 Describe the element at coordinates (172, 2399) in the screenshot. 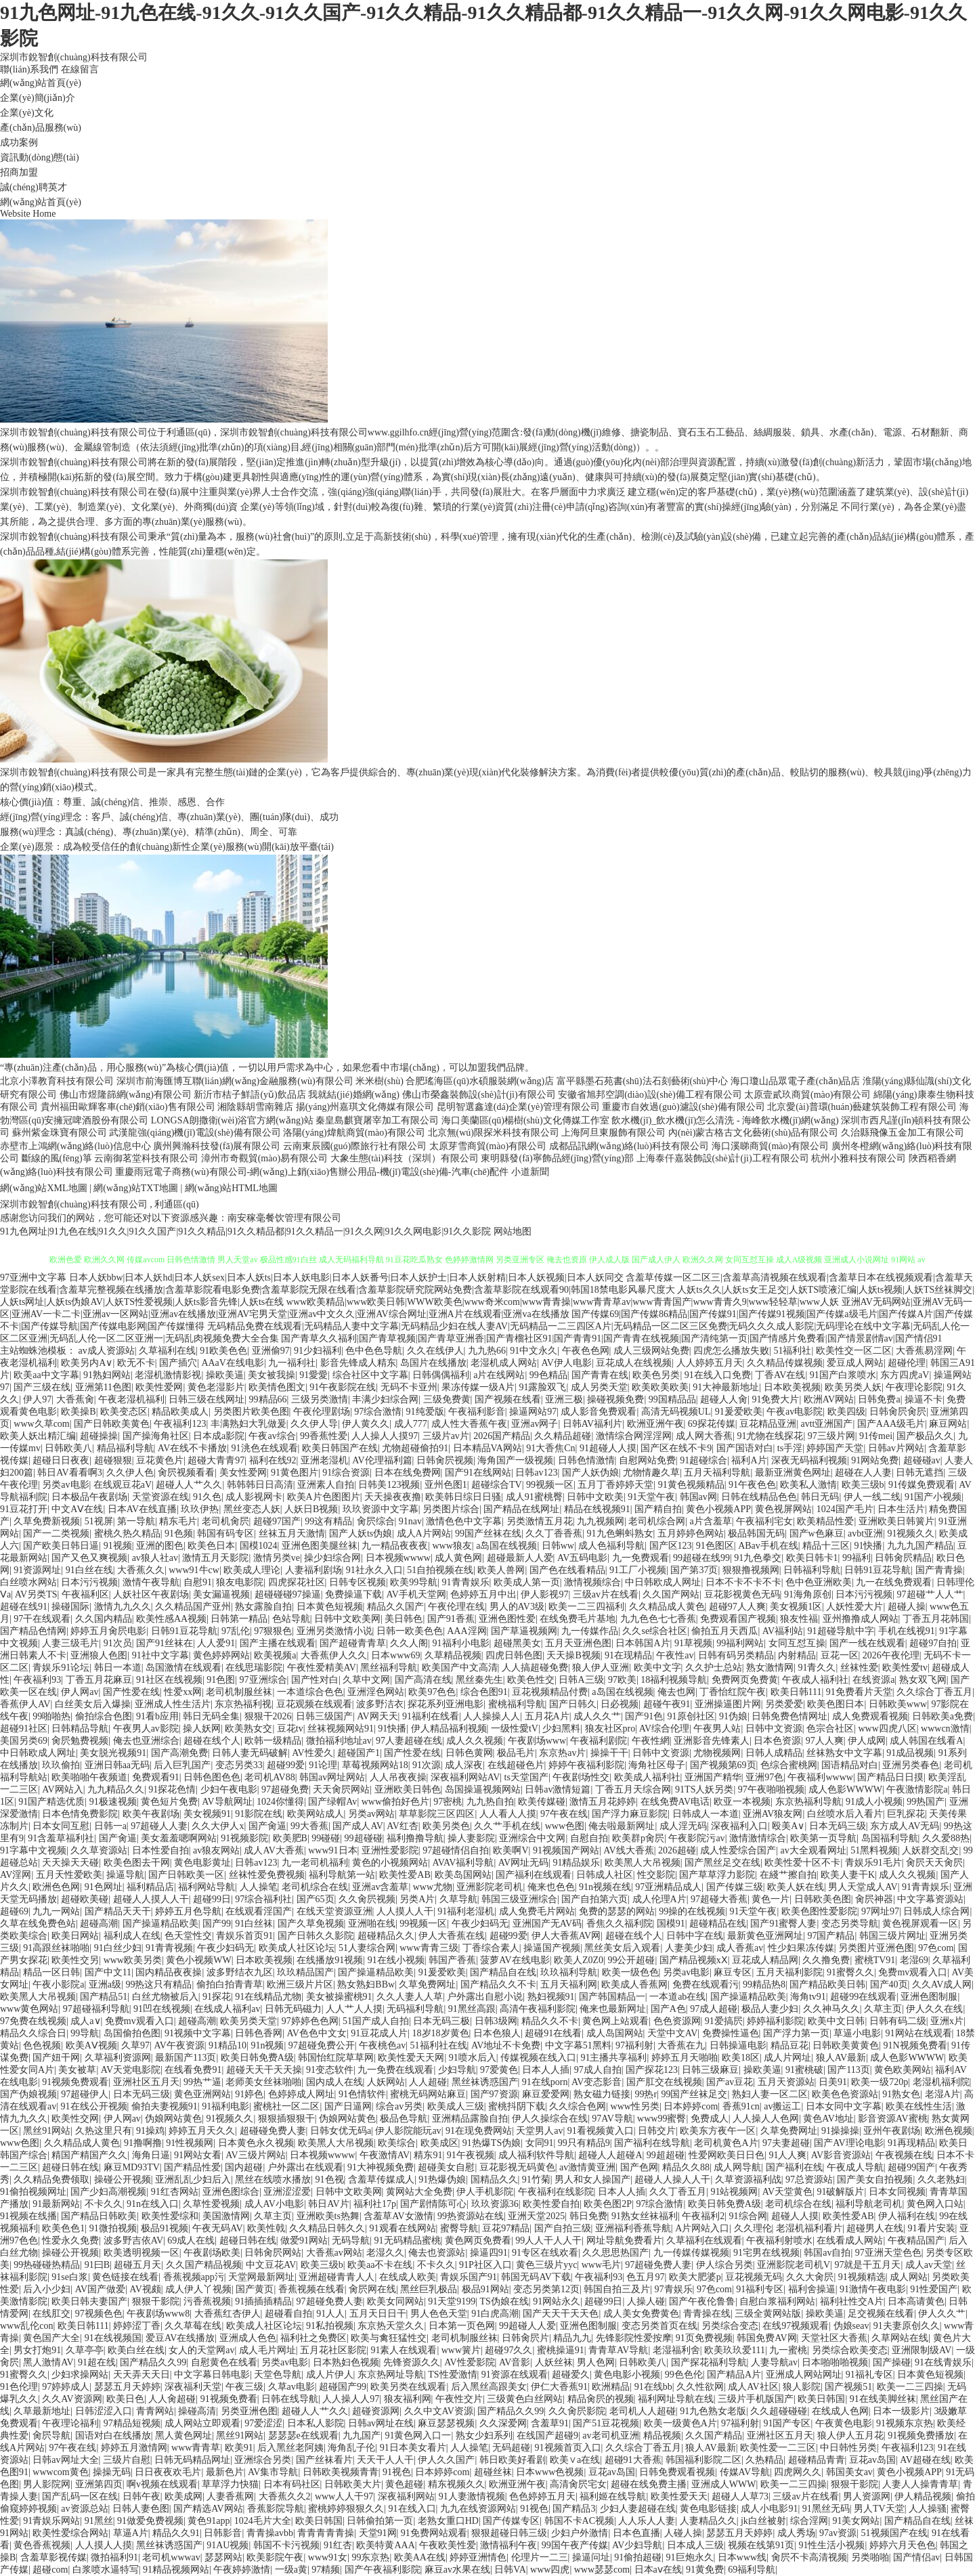

I see `人人肏超碰` at that location.